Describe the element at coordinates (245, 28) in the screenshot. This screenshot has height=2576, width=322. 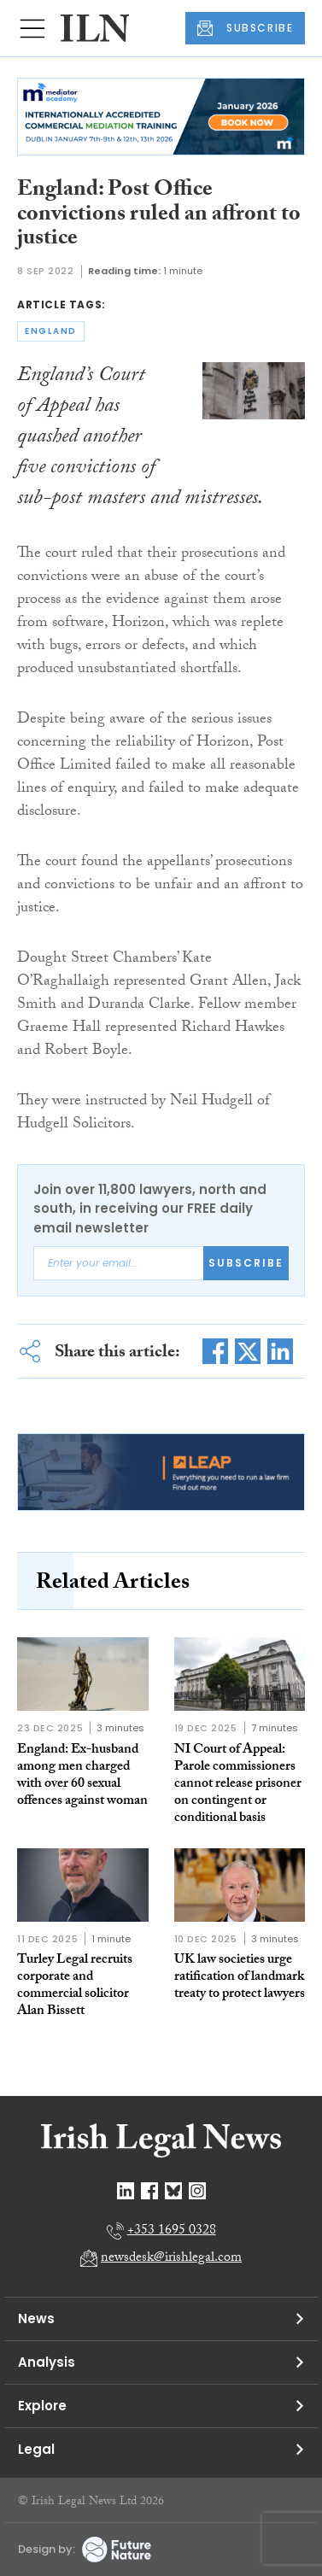
I see `SUBSCRIBE` at that location.